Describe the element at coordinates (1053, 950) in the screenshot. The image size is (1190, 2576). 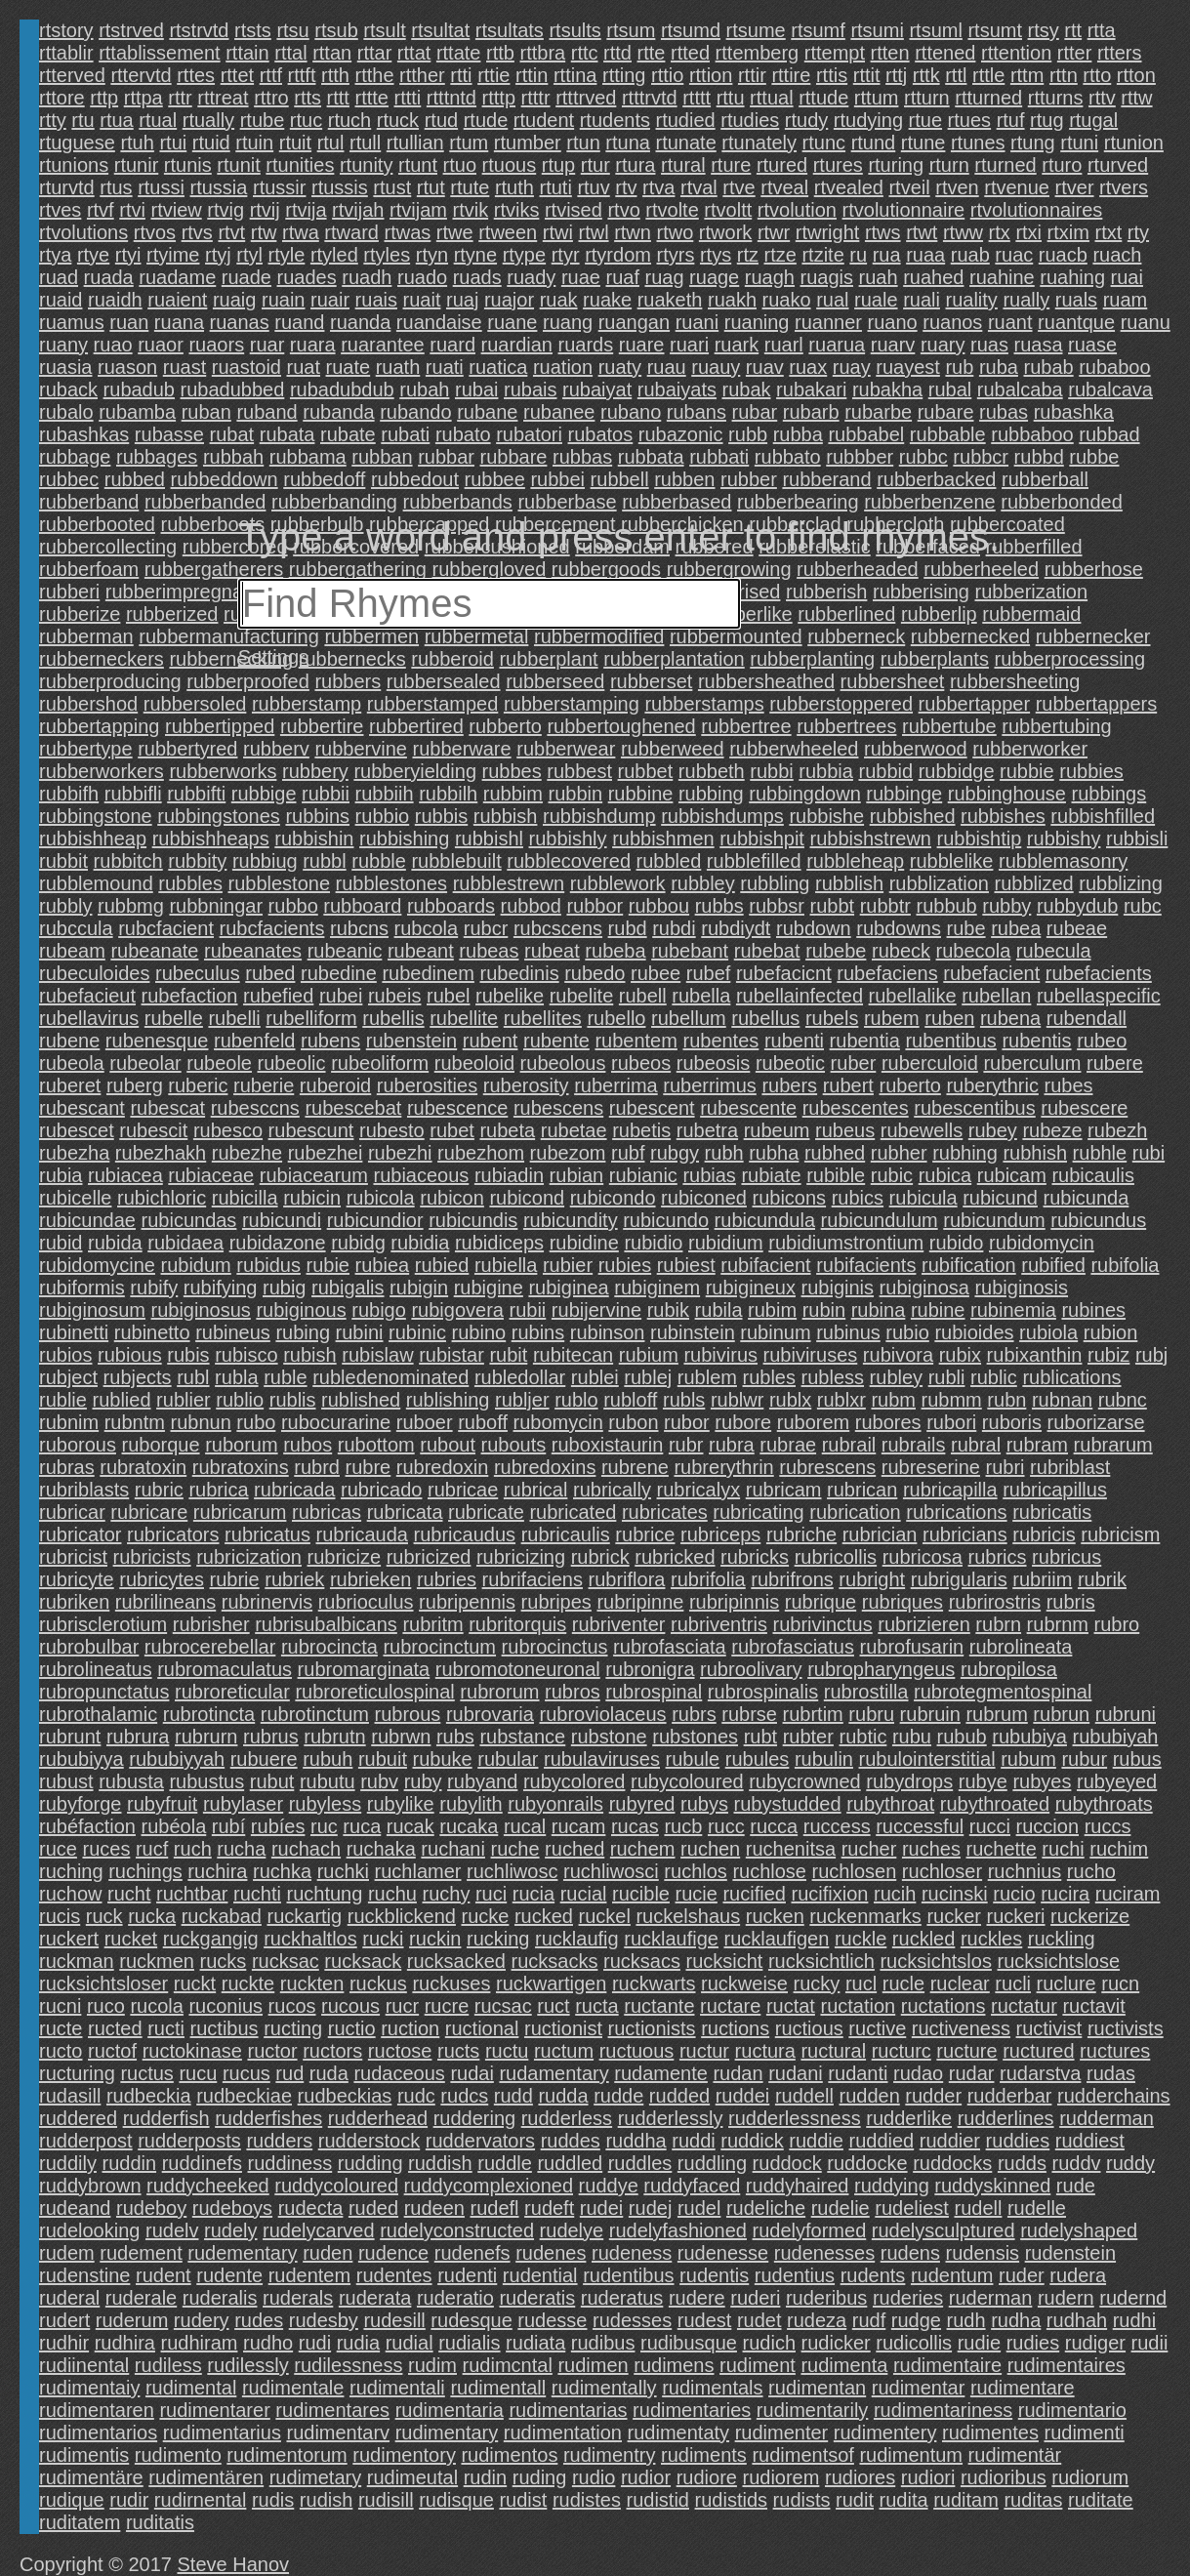
I see `rubecula` at that location.